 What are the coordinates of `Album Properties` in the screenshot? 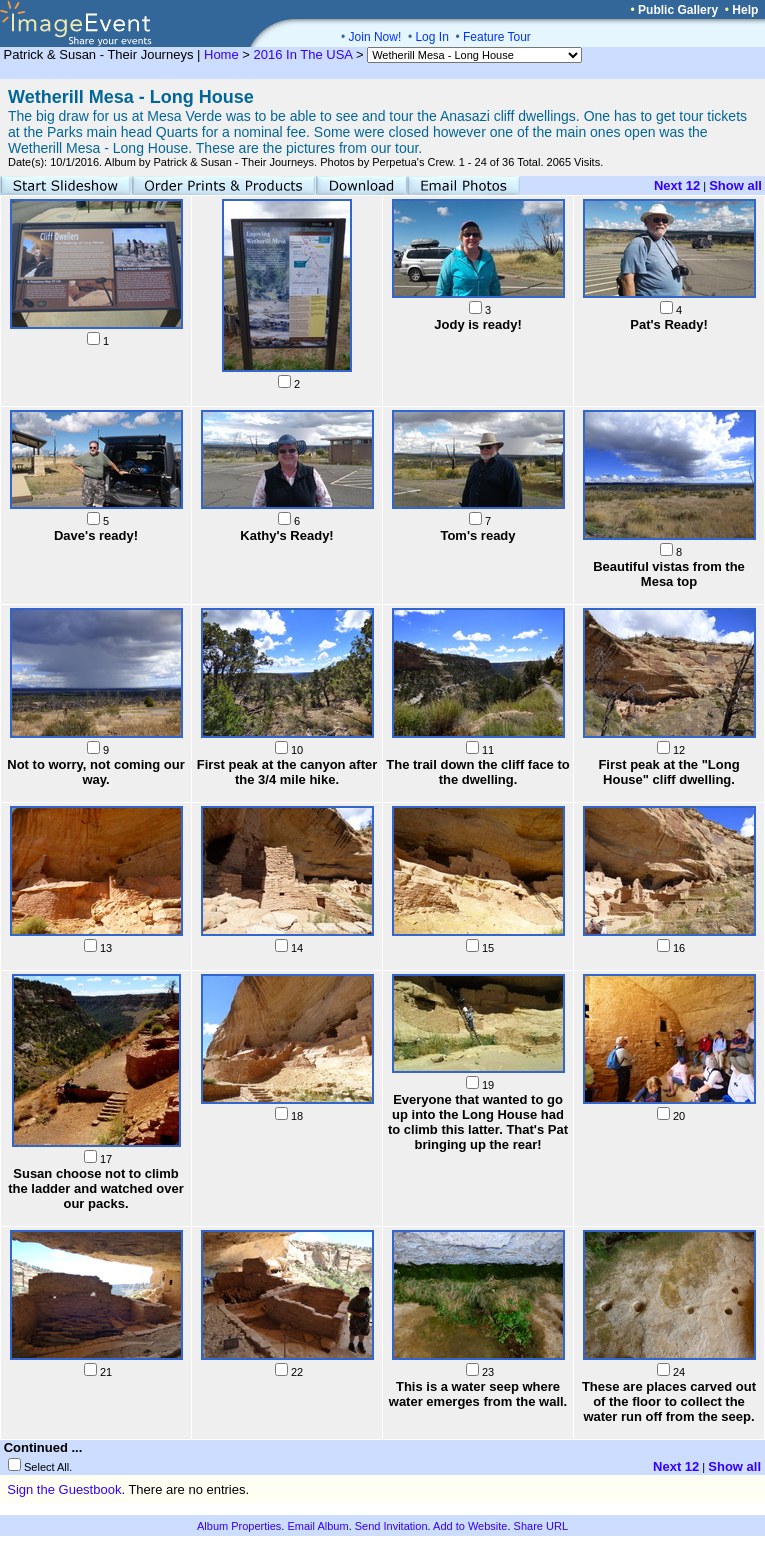 It's located at (239, 1526).